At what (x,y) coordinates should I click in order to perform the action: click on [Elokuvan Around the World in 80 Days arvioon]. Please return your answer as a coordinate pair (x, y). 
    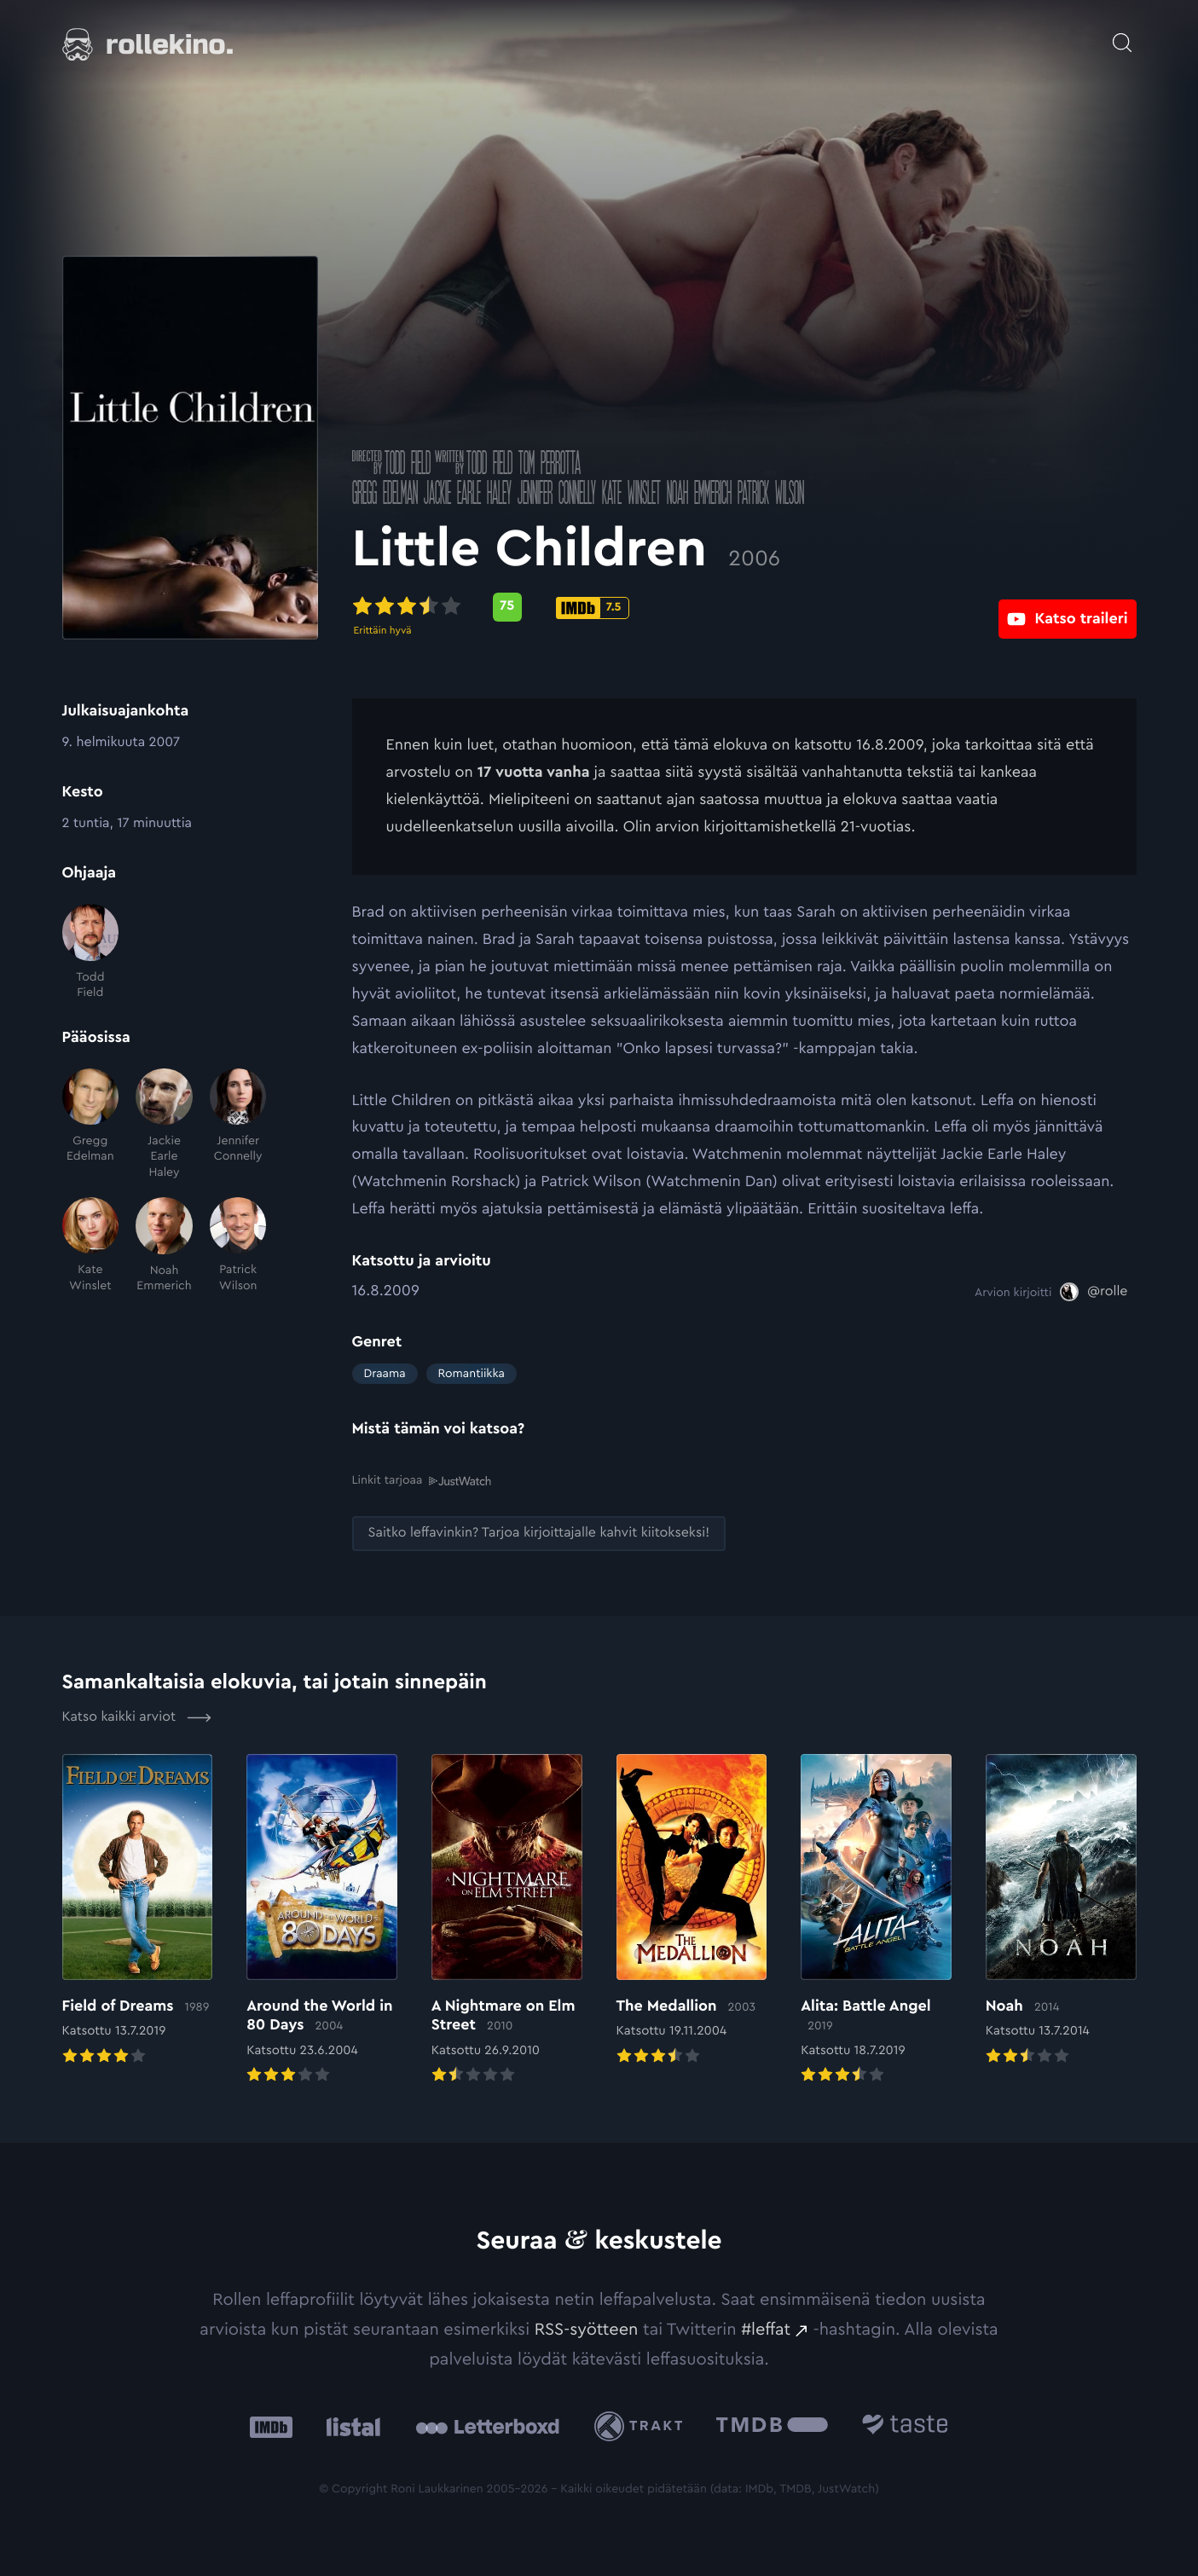
    Looking at the image, I should click on (321, 1920).